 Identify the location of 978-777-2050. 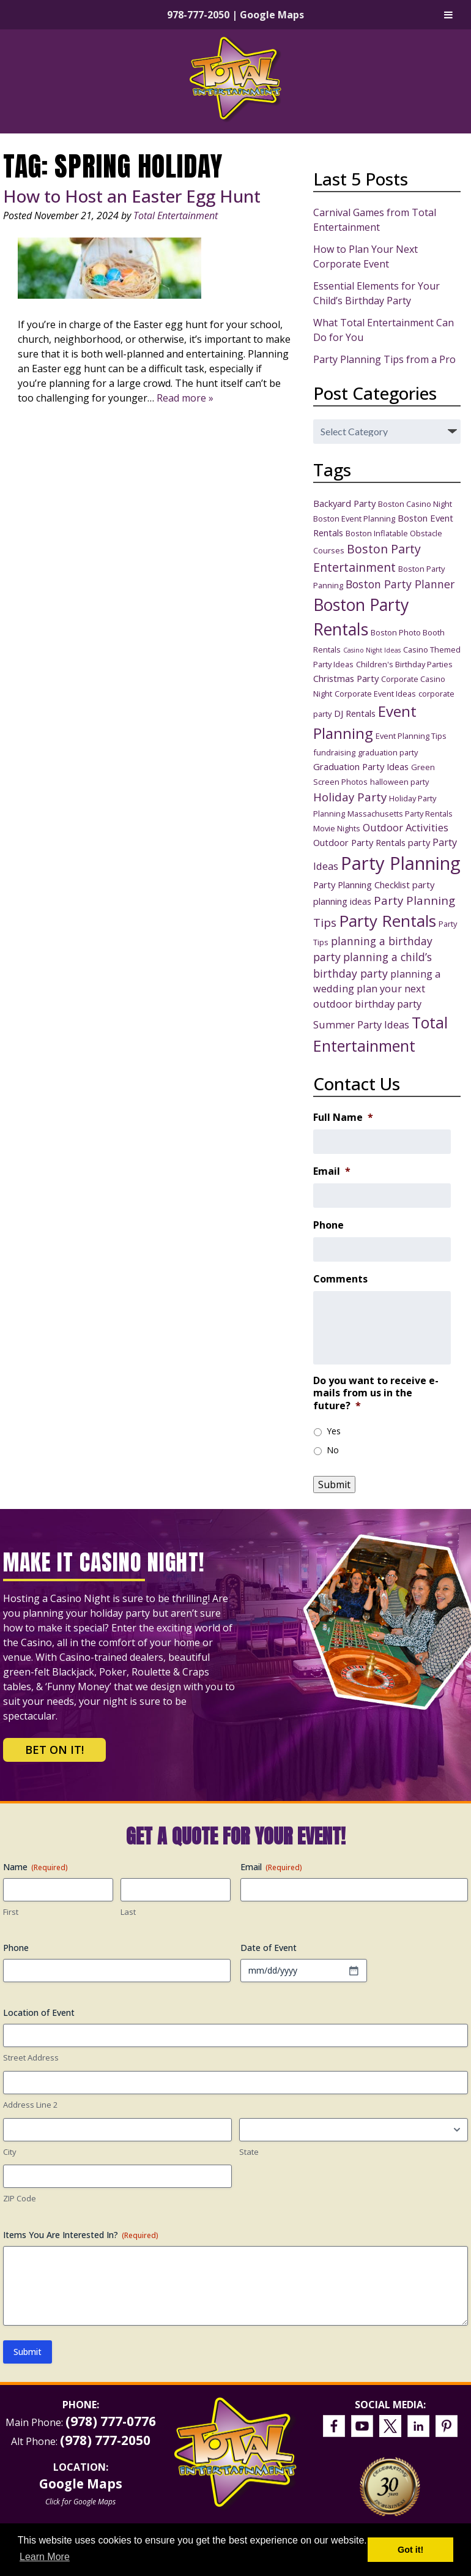
(198, 14).